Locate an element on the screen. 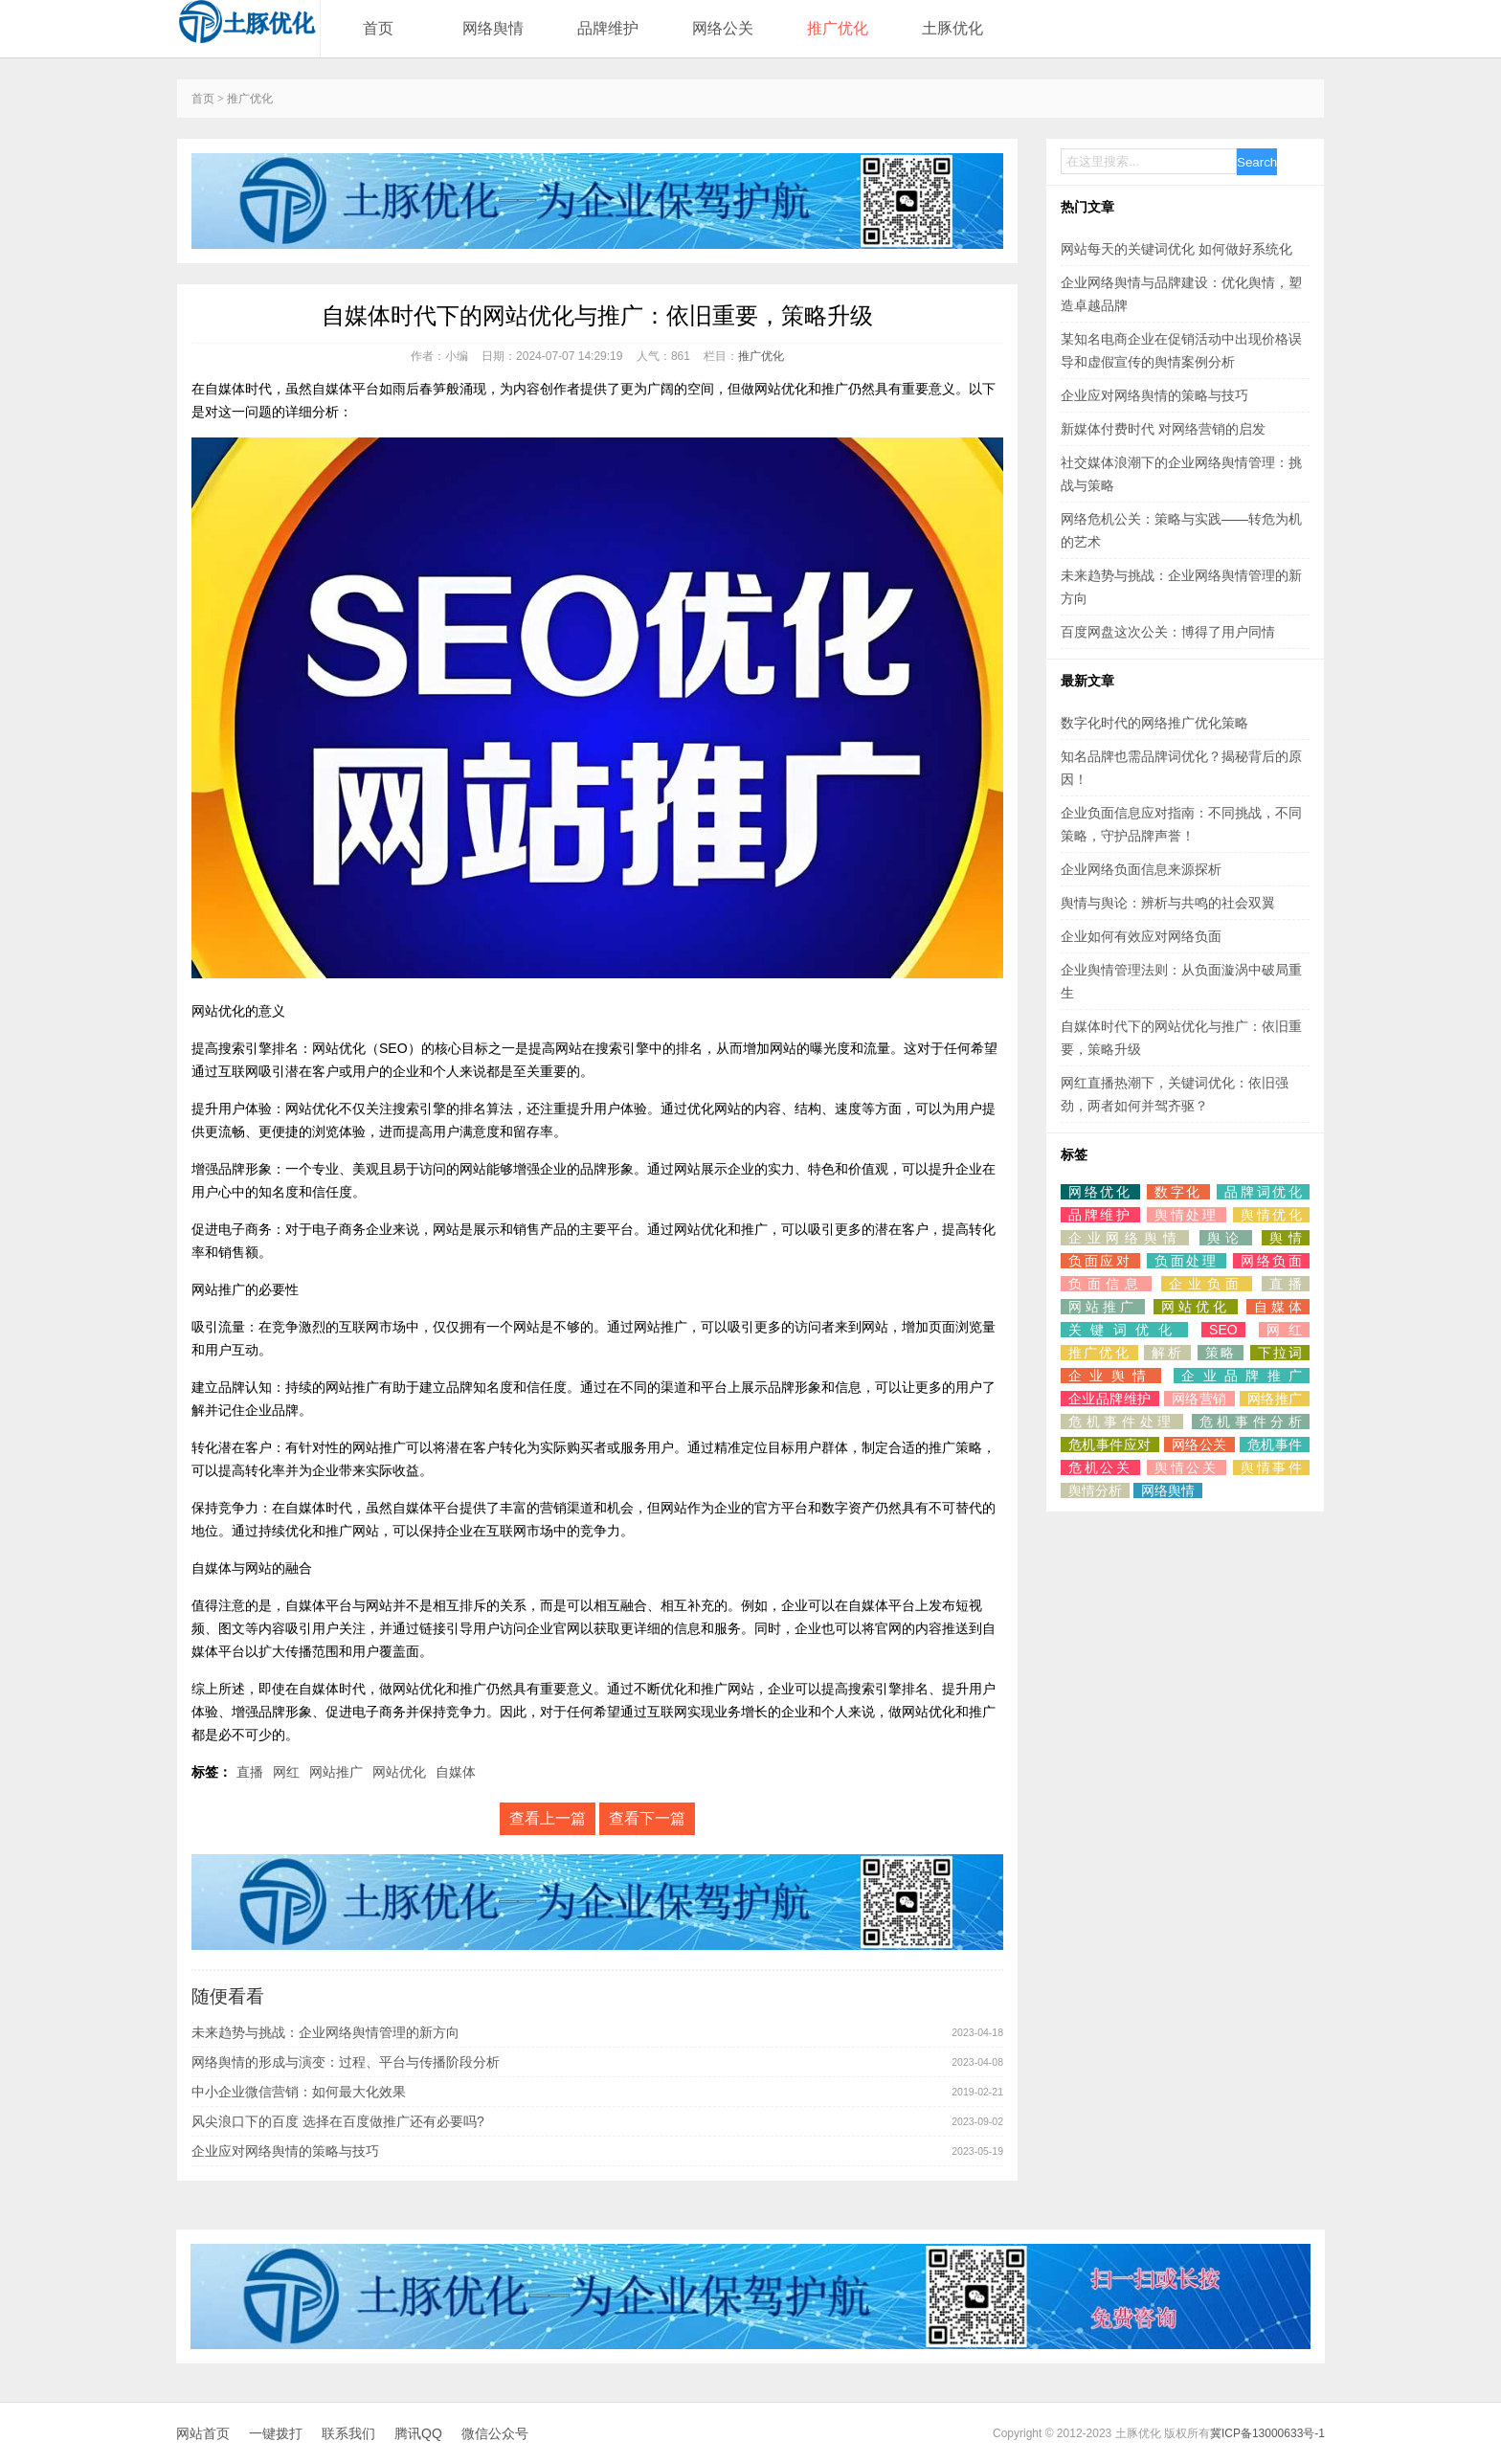 This screenshot has width=1501, height=2464. 数字化 is located at coordinates (1178, 1191).